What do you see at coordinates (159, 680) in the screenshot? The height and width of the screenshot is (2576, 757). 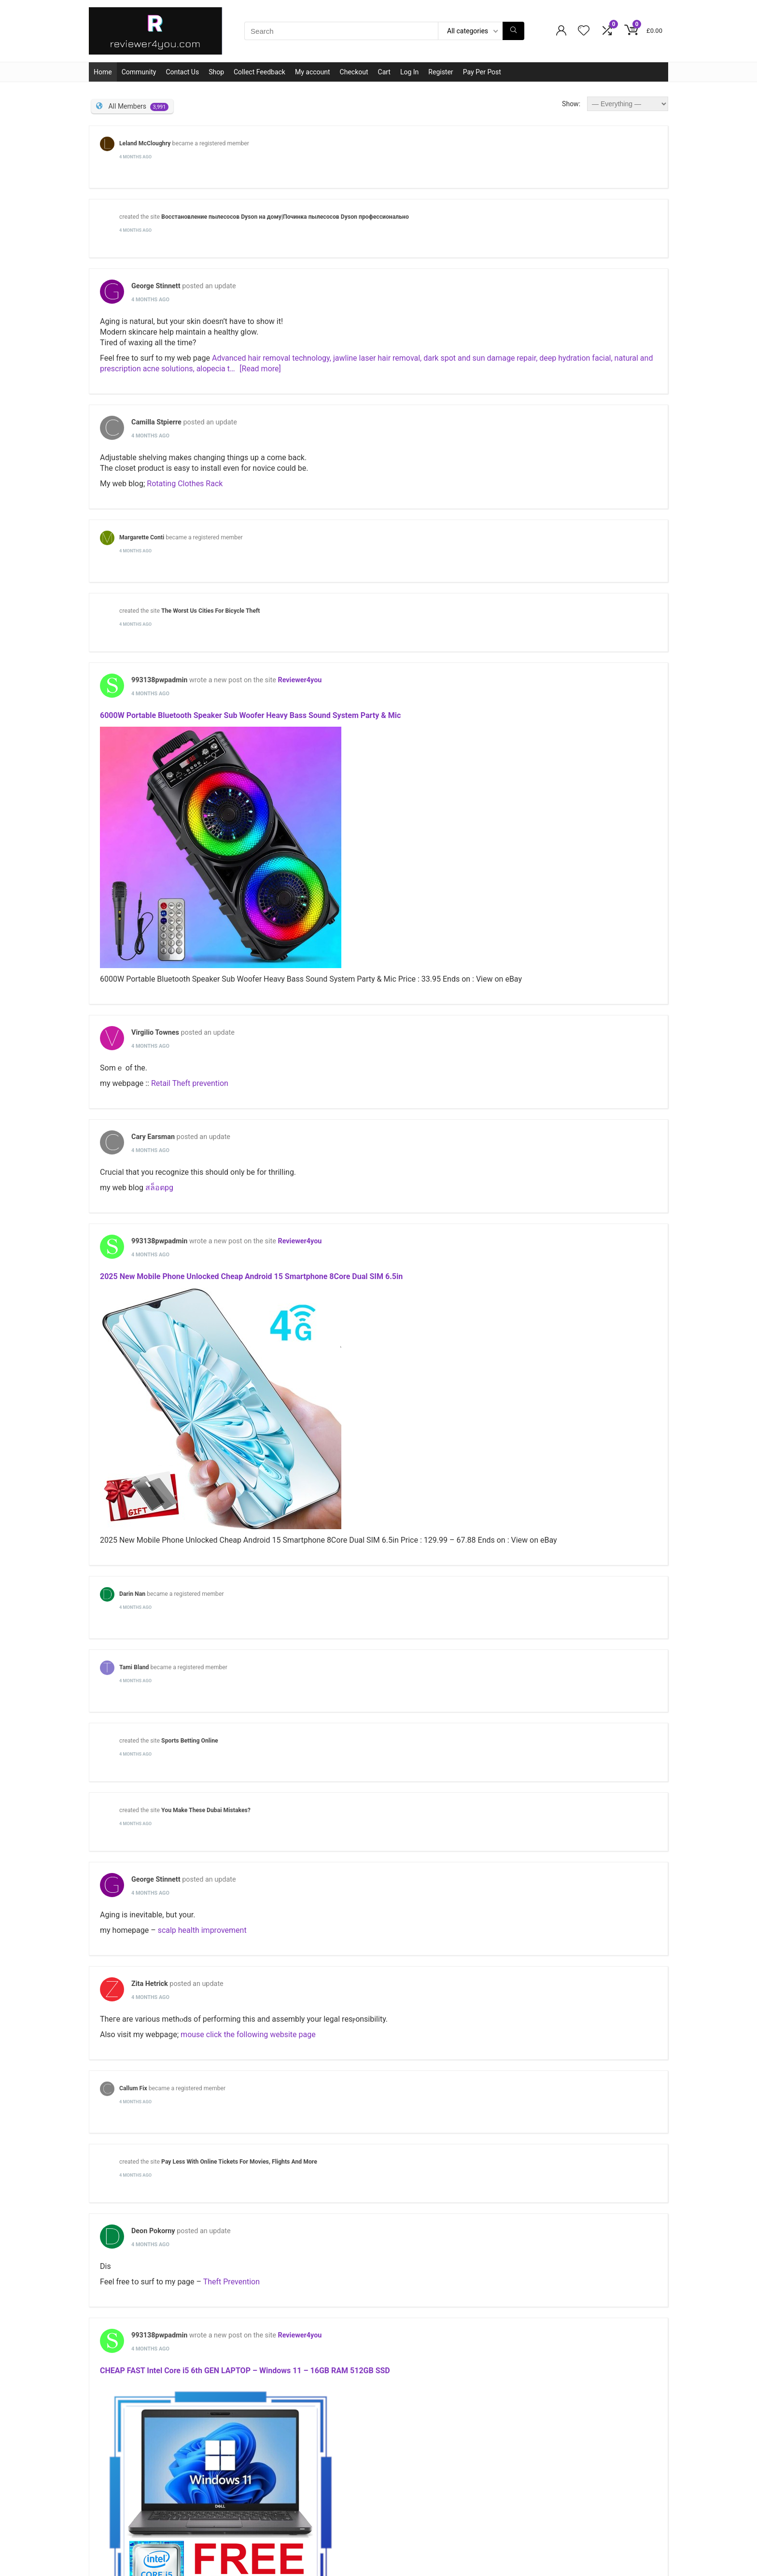 I see `993138pwpadmin` at bounding box center [159, 680].